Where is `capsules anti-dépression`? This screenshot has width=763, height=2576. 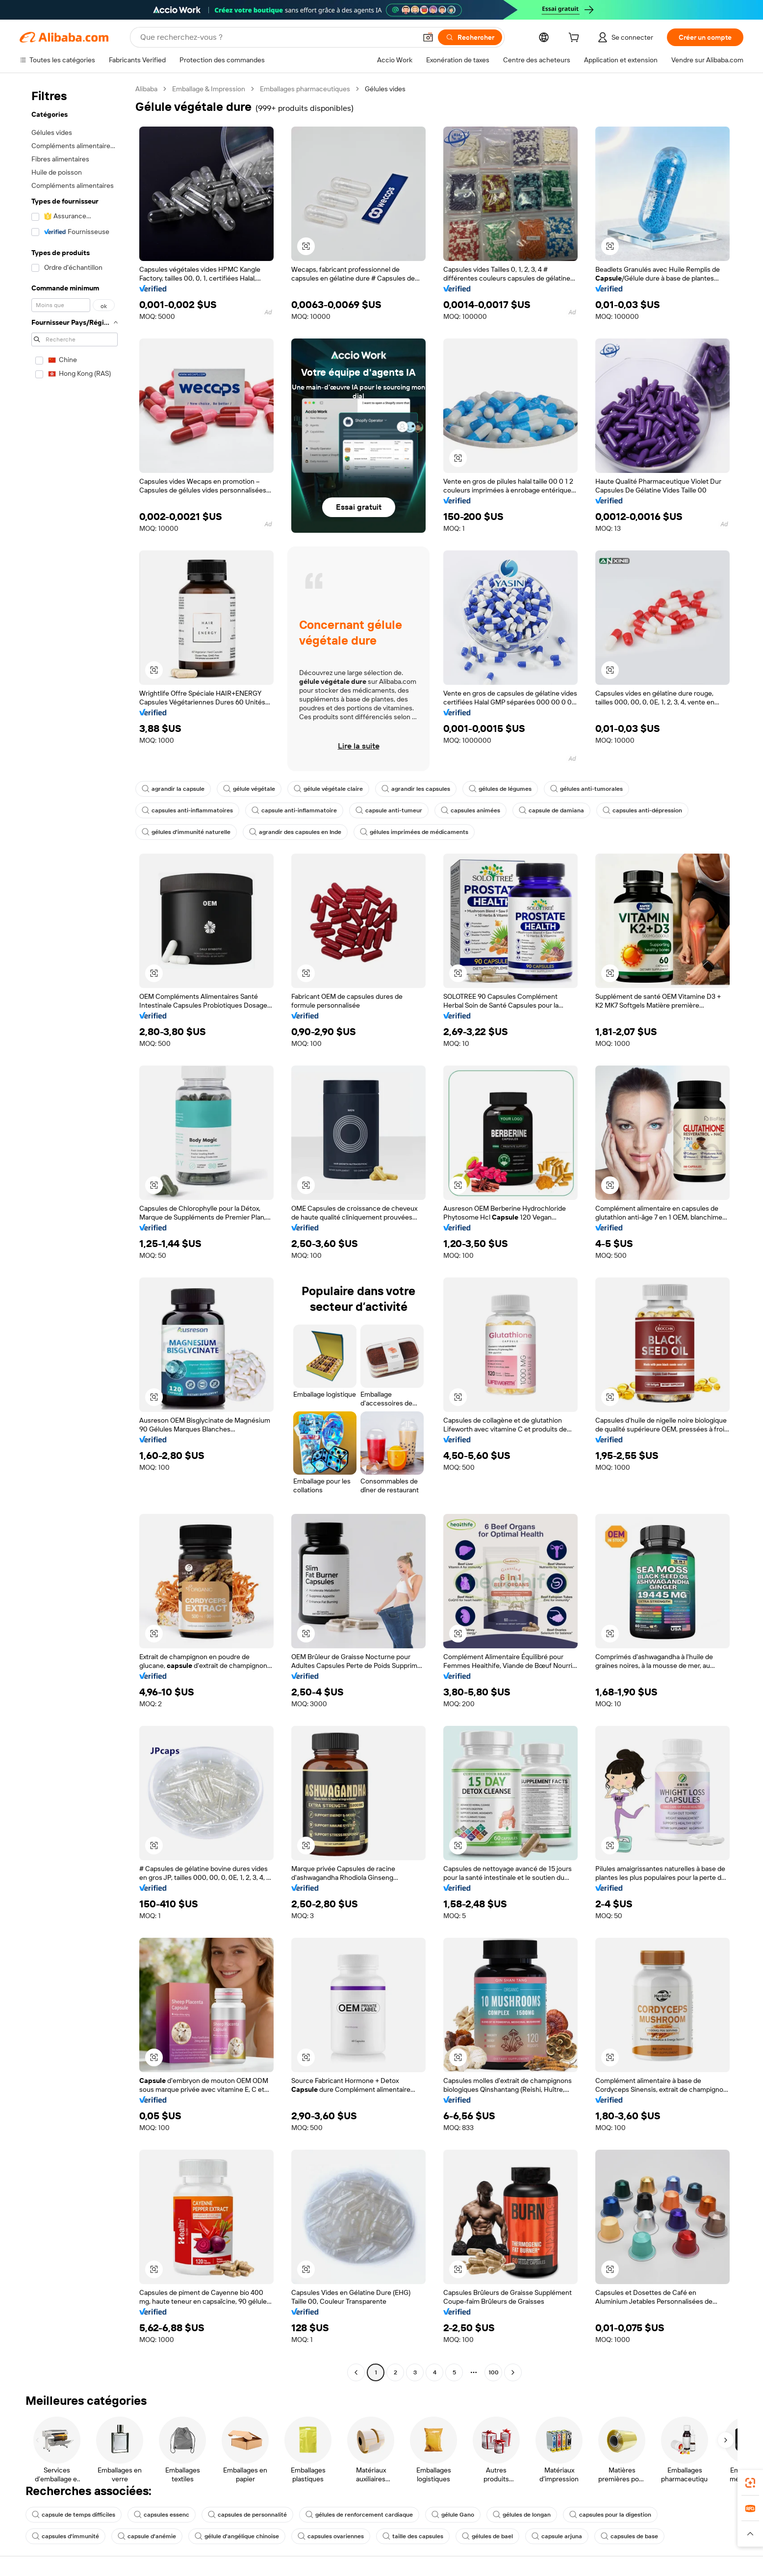
capsules anti-dépression is located at coordinates (642, 810).